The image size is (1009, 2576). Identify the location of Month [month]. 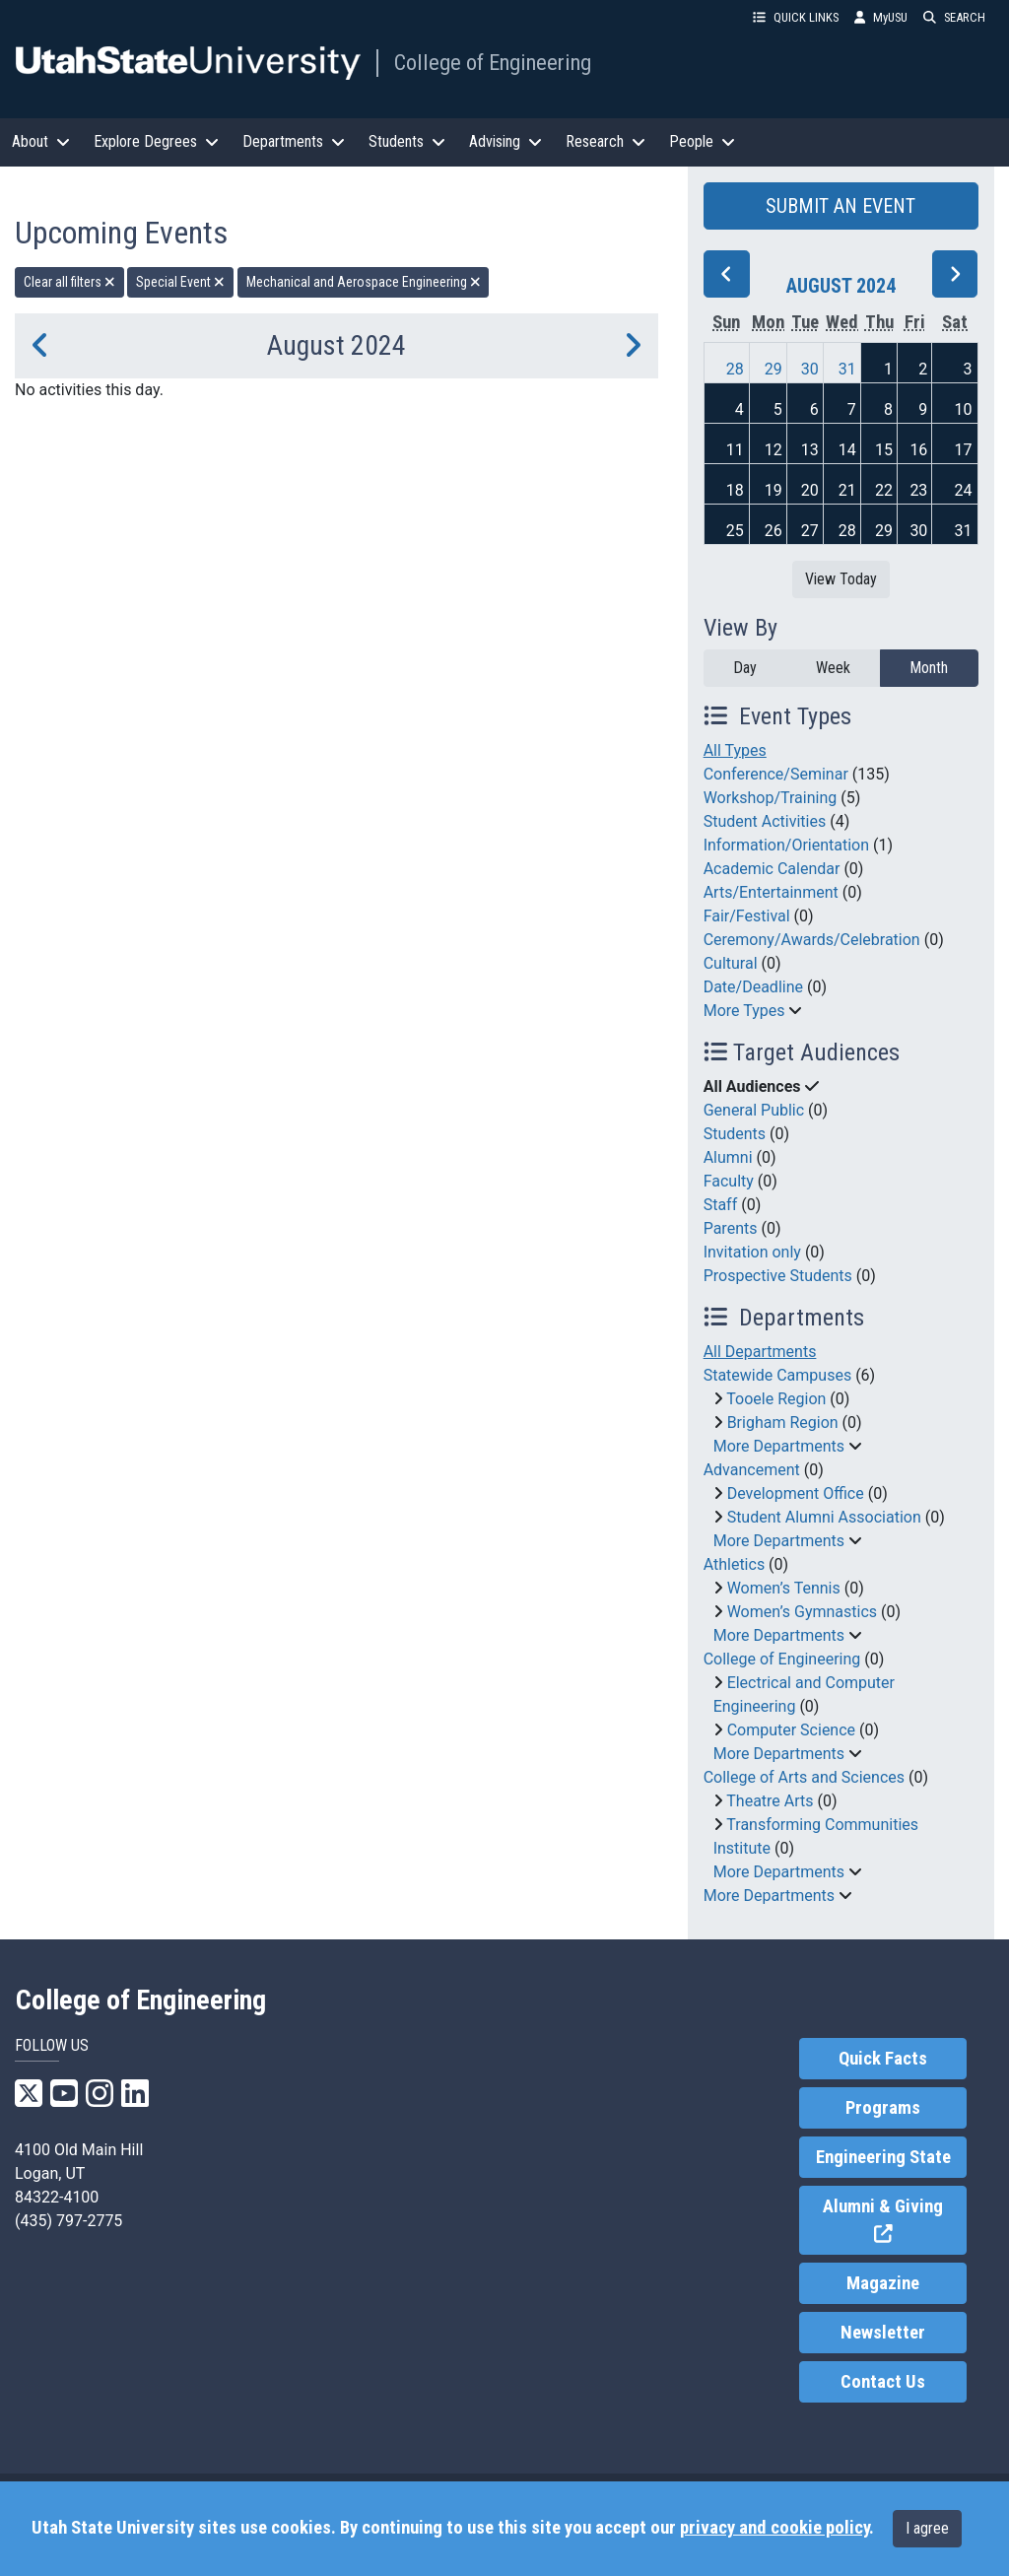
(928, 667).